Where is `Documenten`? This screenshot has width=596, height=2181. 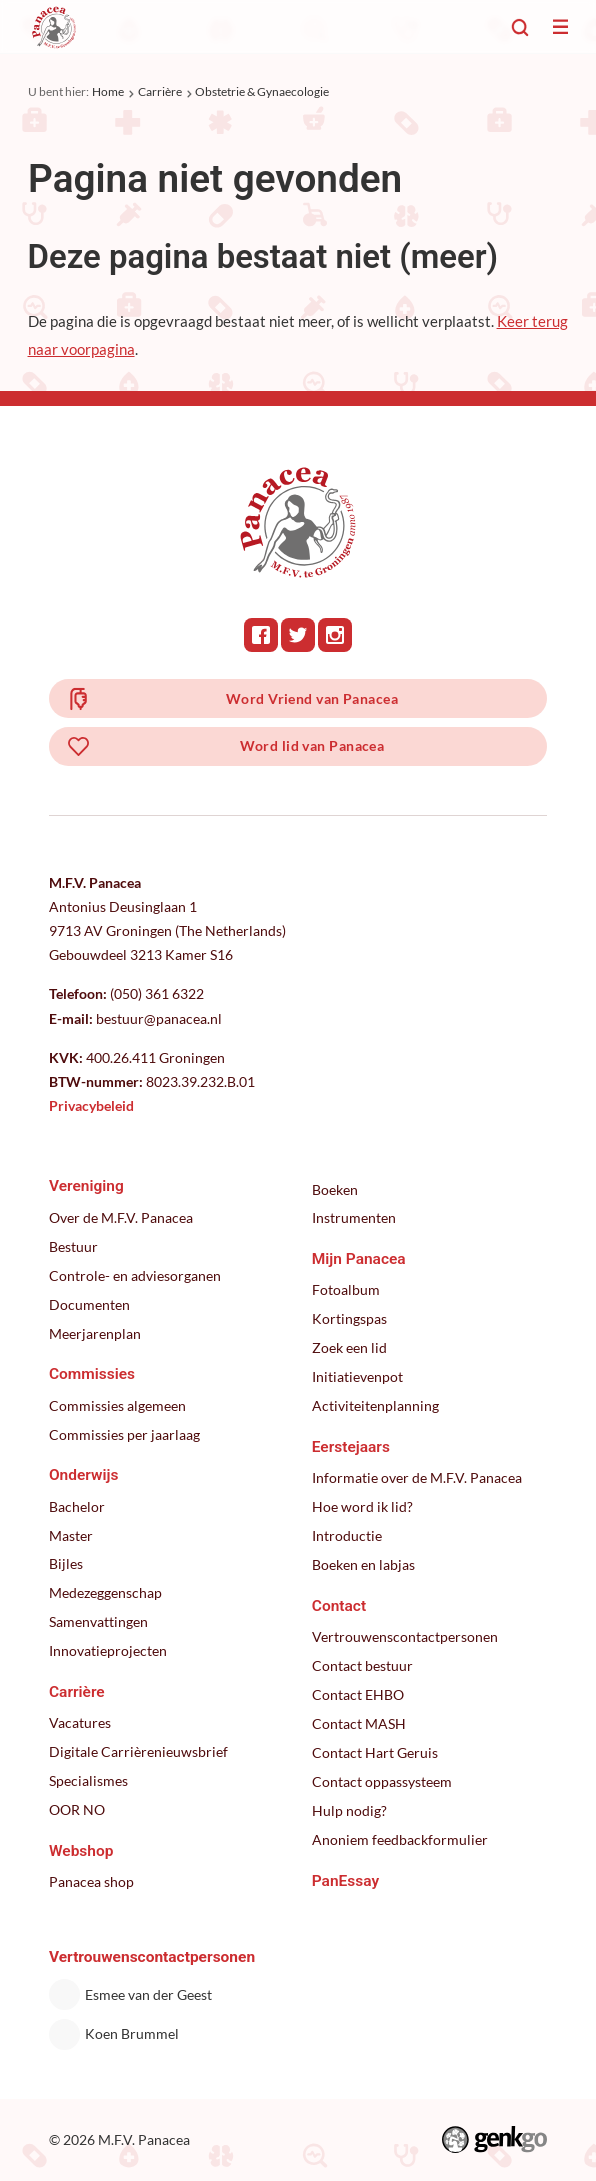
Documenten is located at coordinates (89, 1305).